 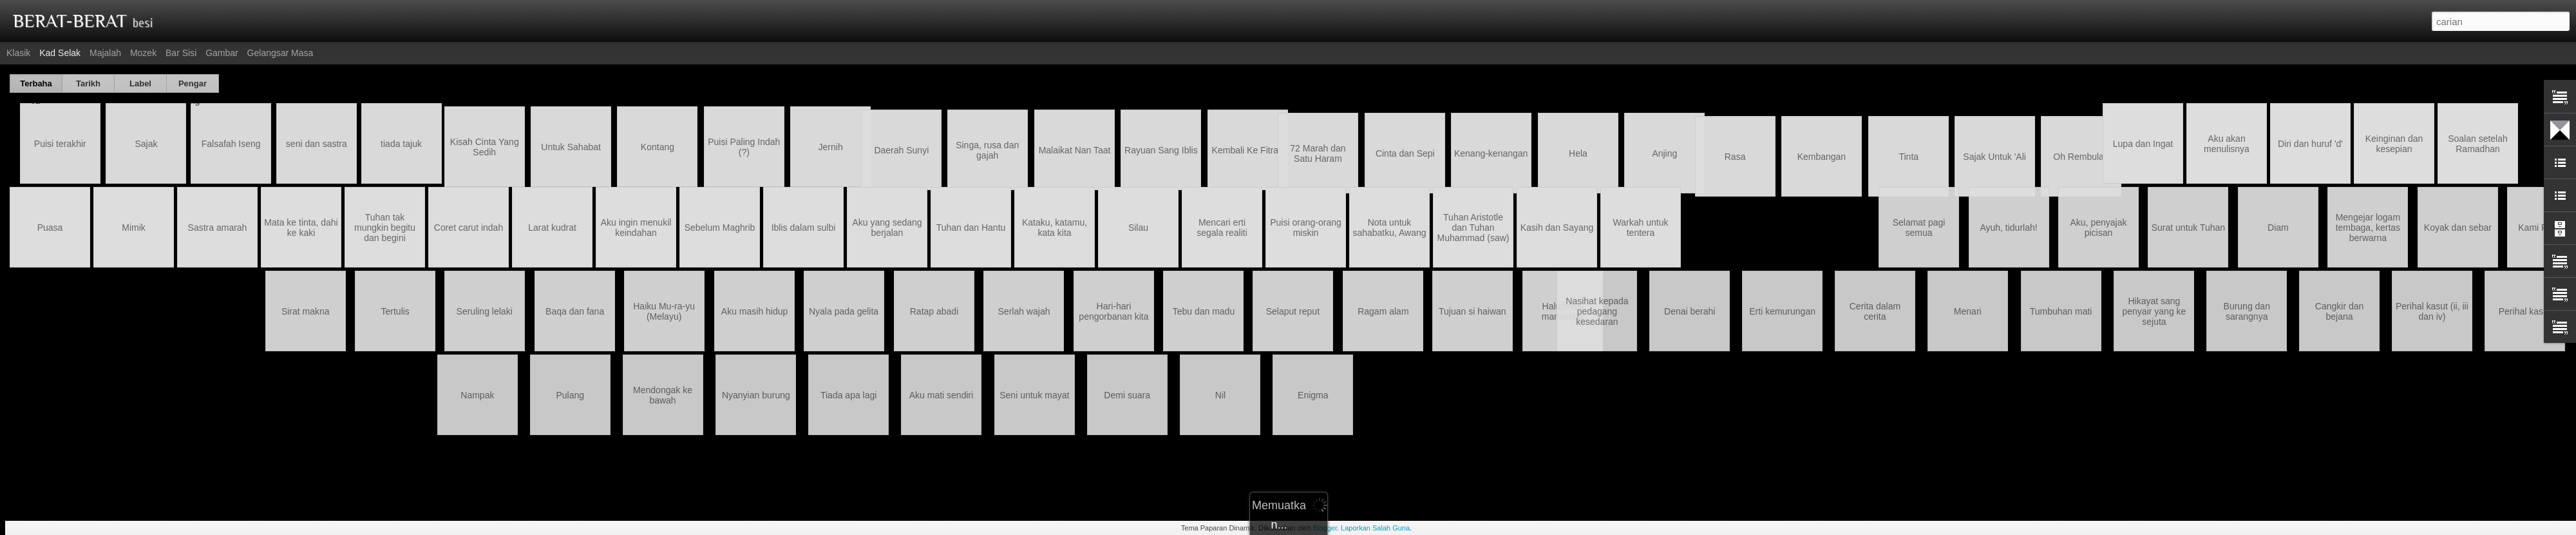 I want to click on Laporkan Salah Guna, so click(x=1375, y=528).